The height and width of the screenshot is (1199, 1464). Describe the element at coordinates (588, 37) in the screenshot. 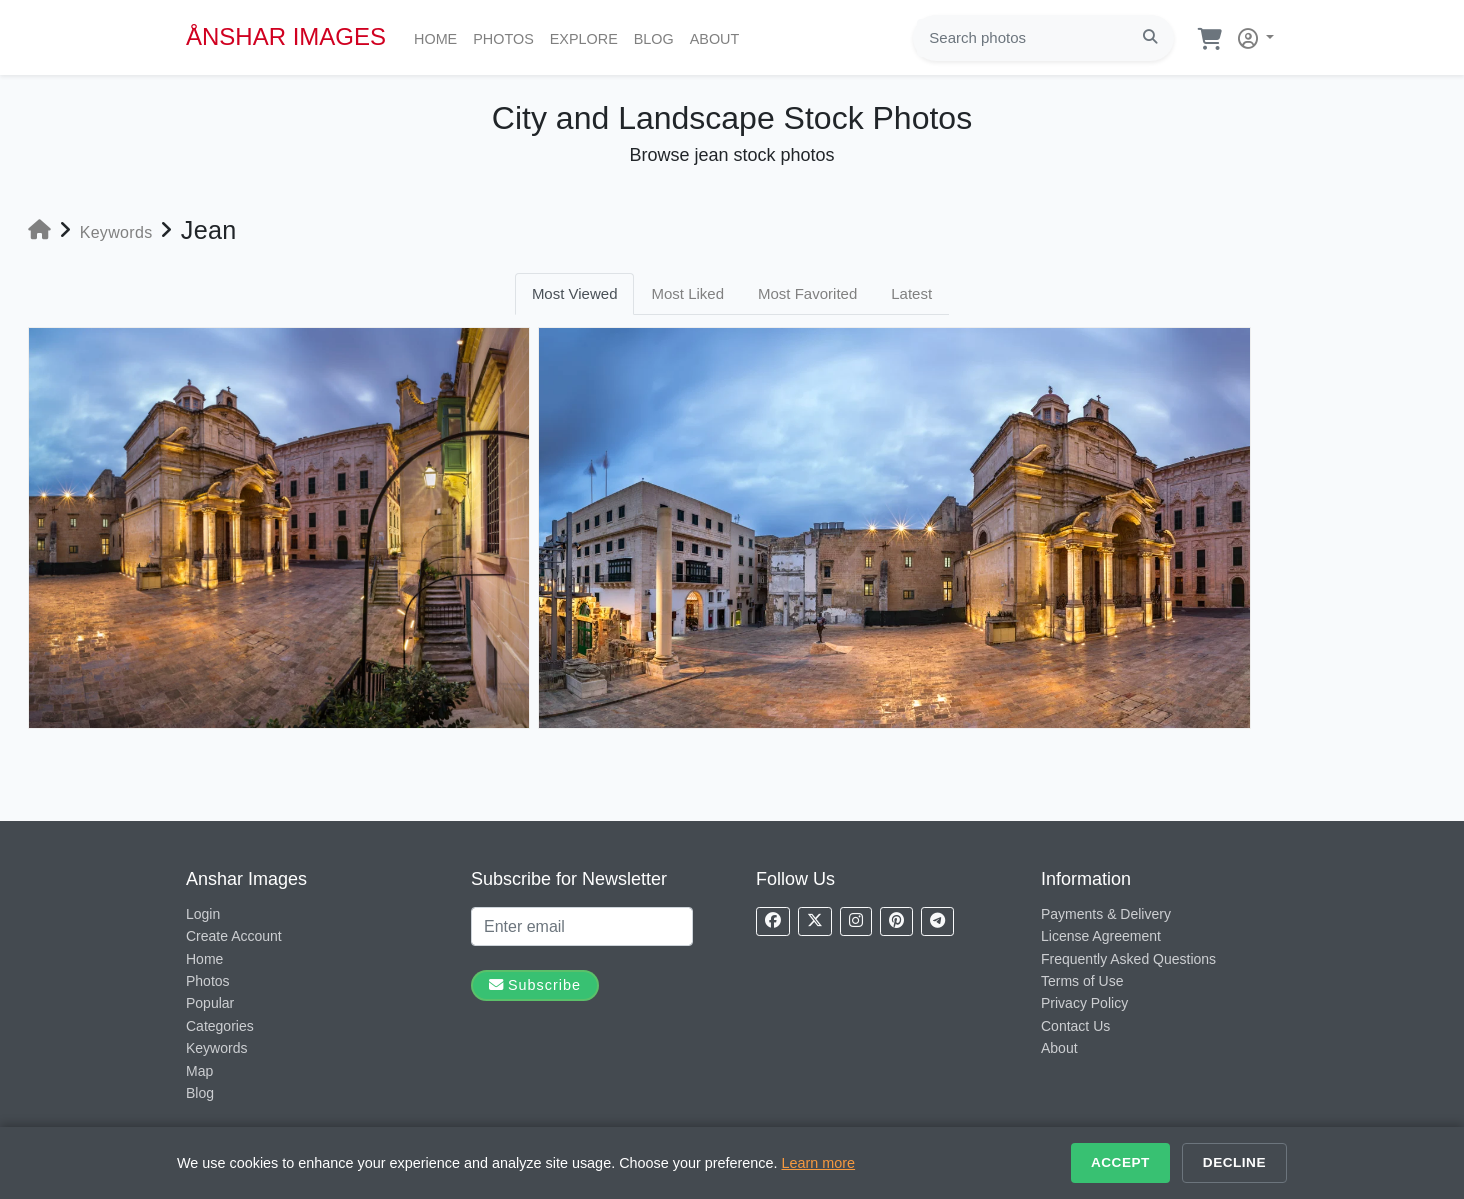

I see `Explore` at that location.